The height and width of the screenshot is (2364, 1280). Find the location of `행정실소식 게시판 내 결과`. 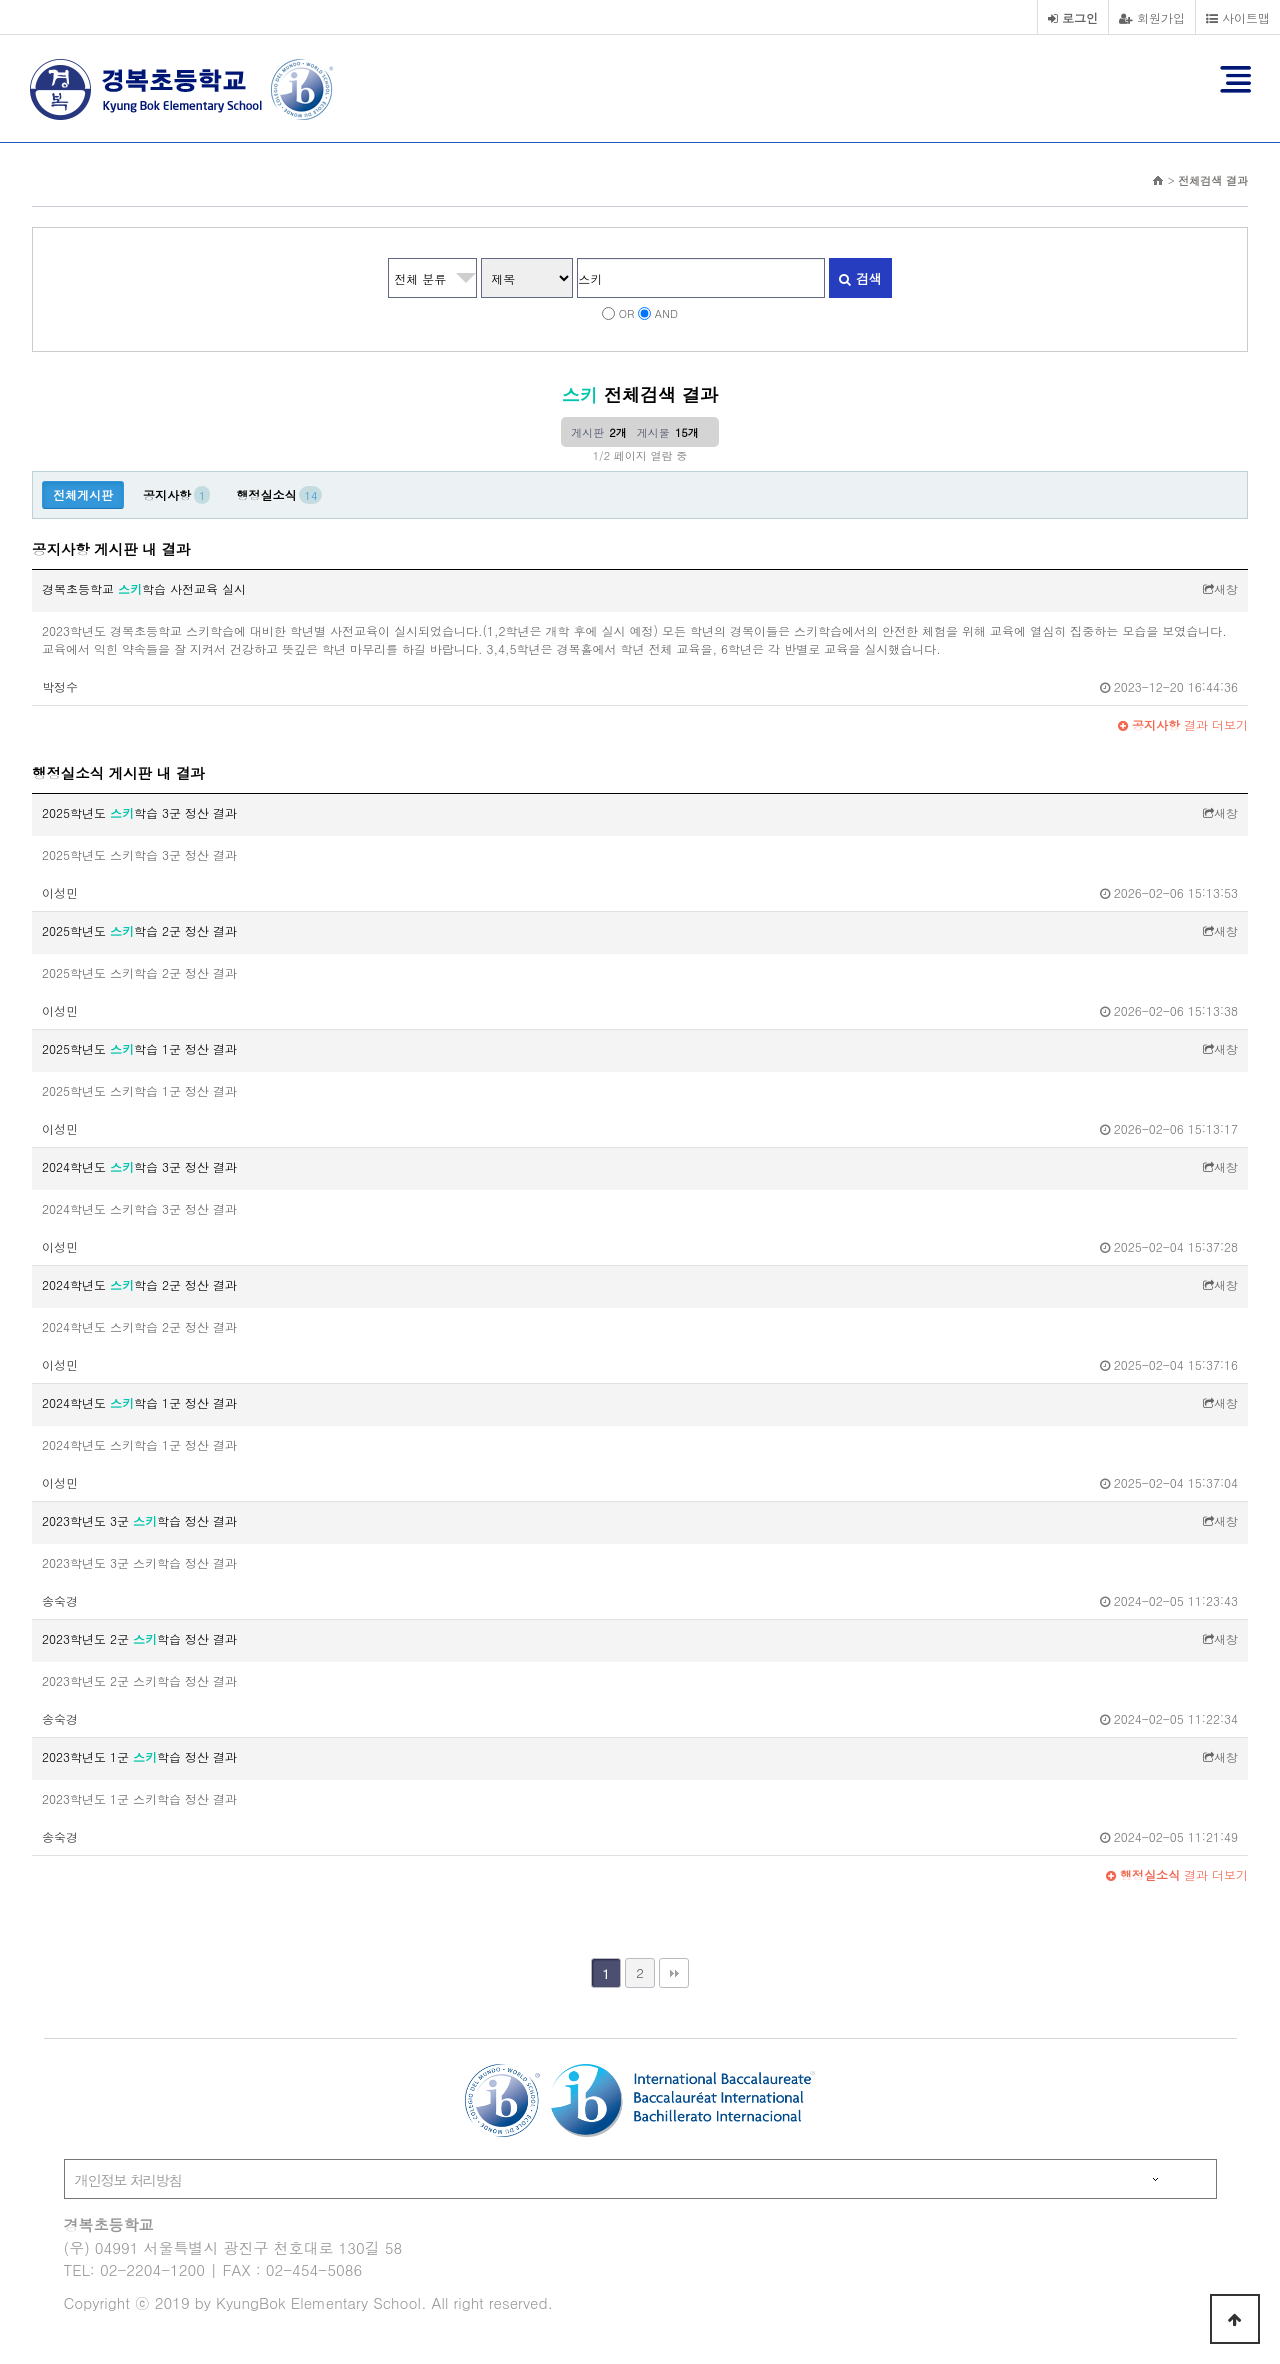

행정실소식 게시판 내 결과 is located at coordinates (118, 773).